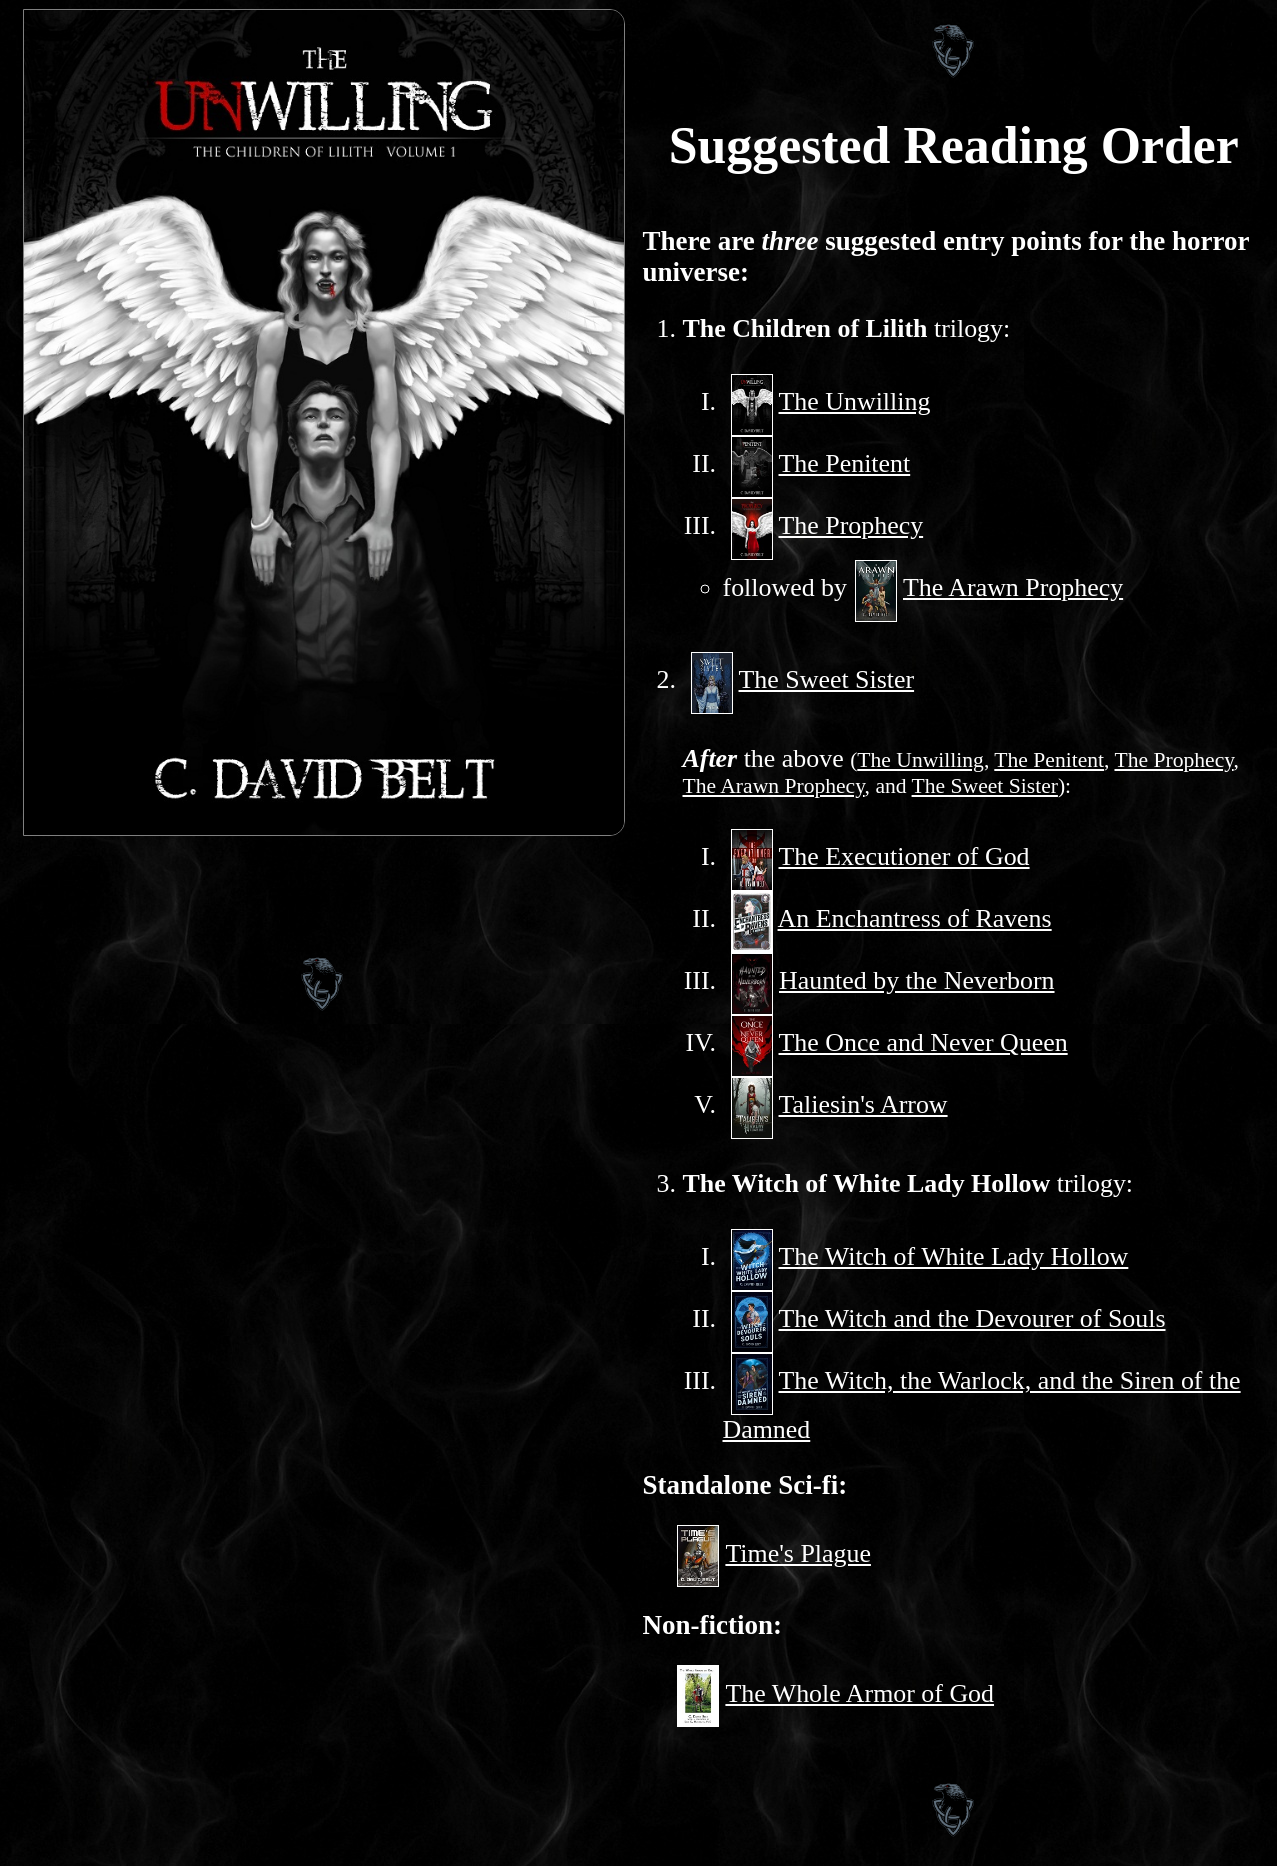 The height and width of the screenshot is (1866, 1277). Describe the element at coordinates (798, 1553) in the screenshot. I see `Time's Plague` at that location.